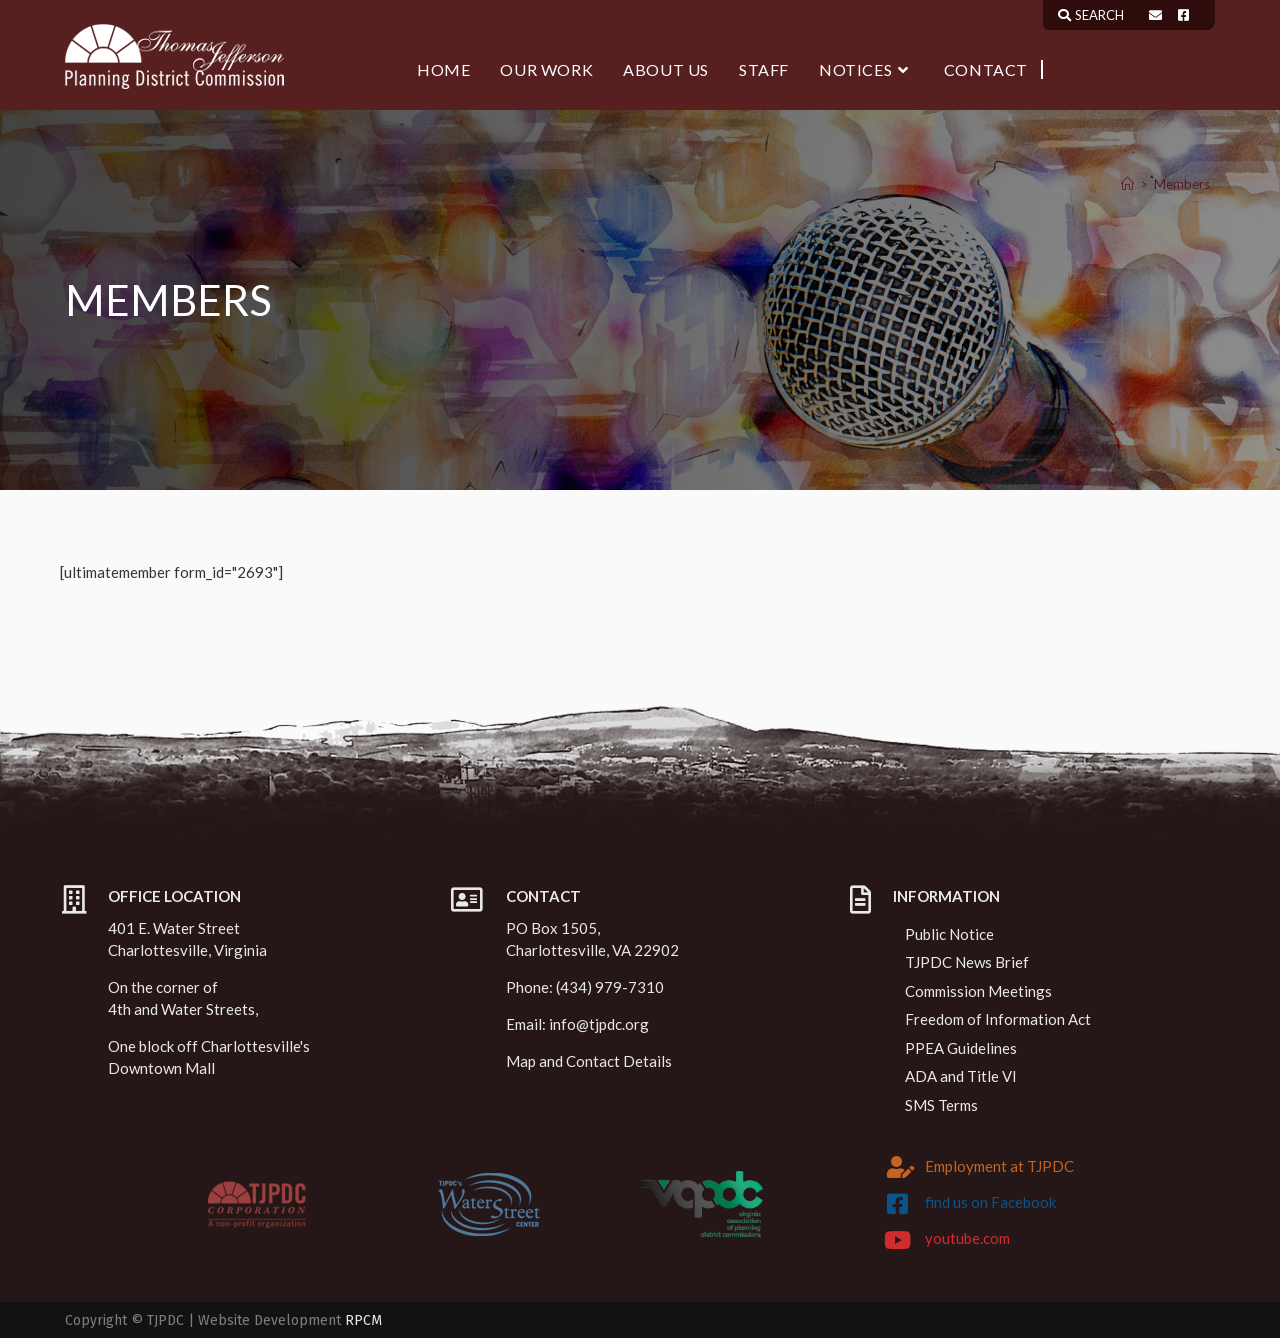 Image resolution: width=1280 pixels, height=1338 pixels. What do you see at coordinates (967, 1238) in the screenshot?
I see `youtube.com` at bounding box center [967, 1238].